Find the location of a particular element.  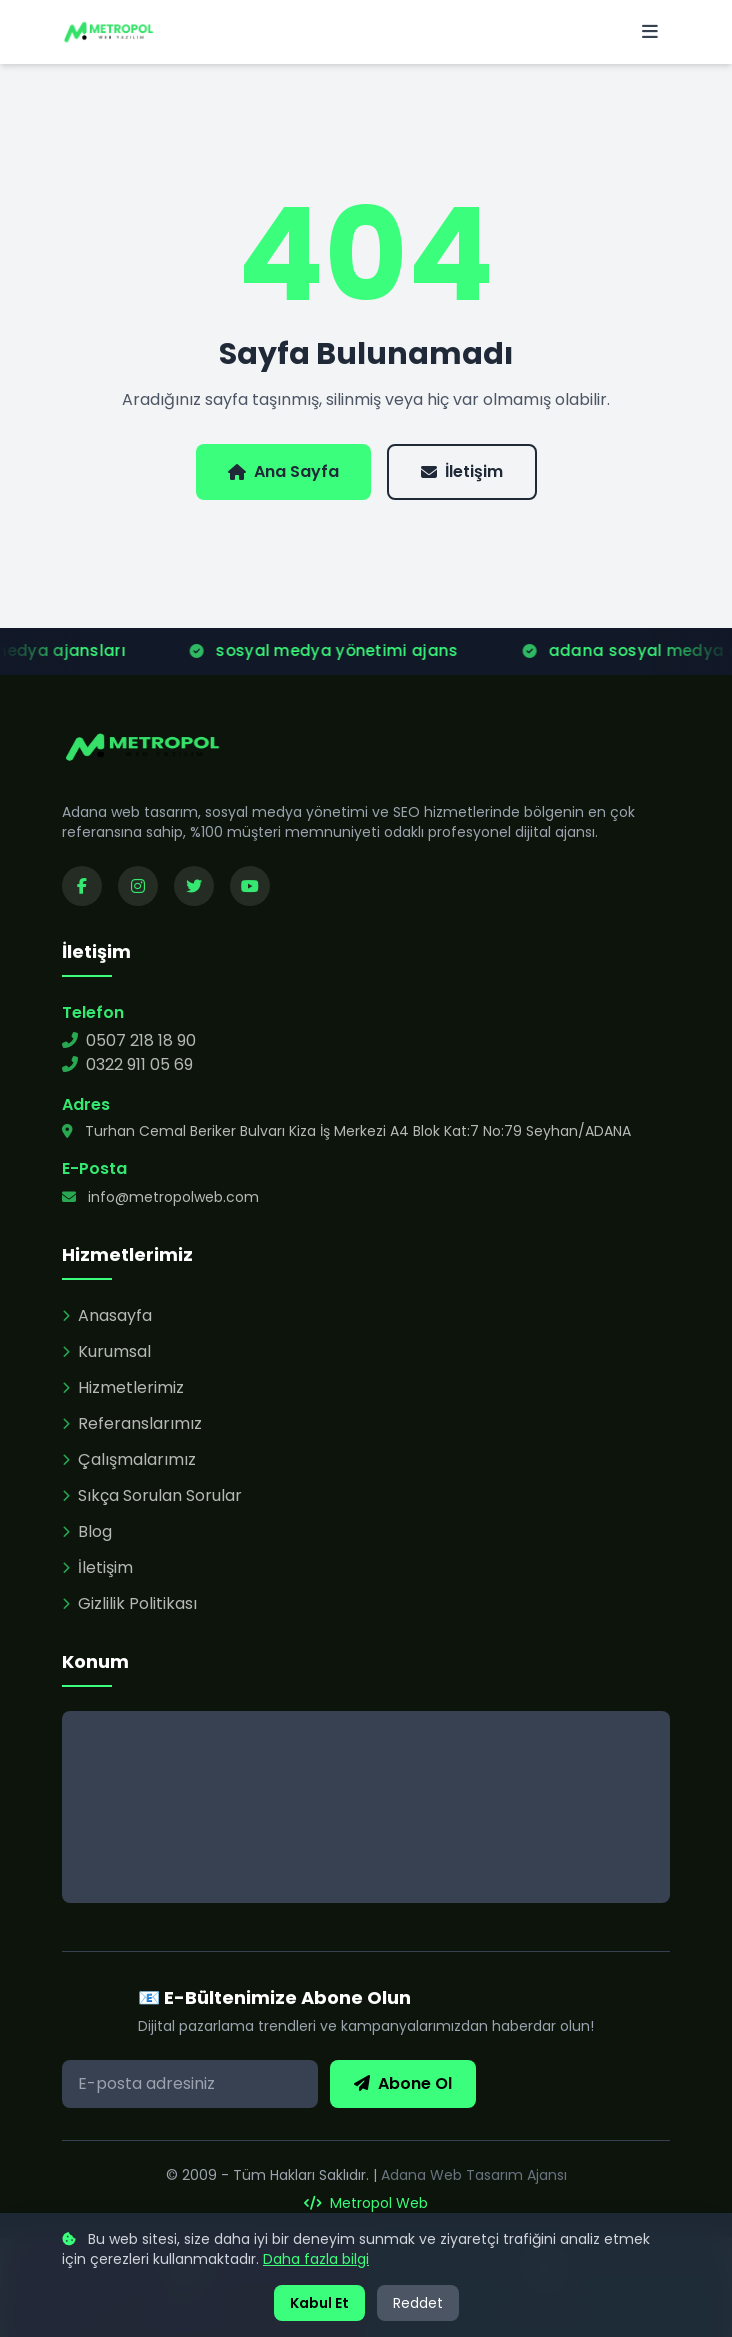

Metropol Web is located at coordinates (366, 2203).